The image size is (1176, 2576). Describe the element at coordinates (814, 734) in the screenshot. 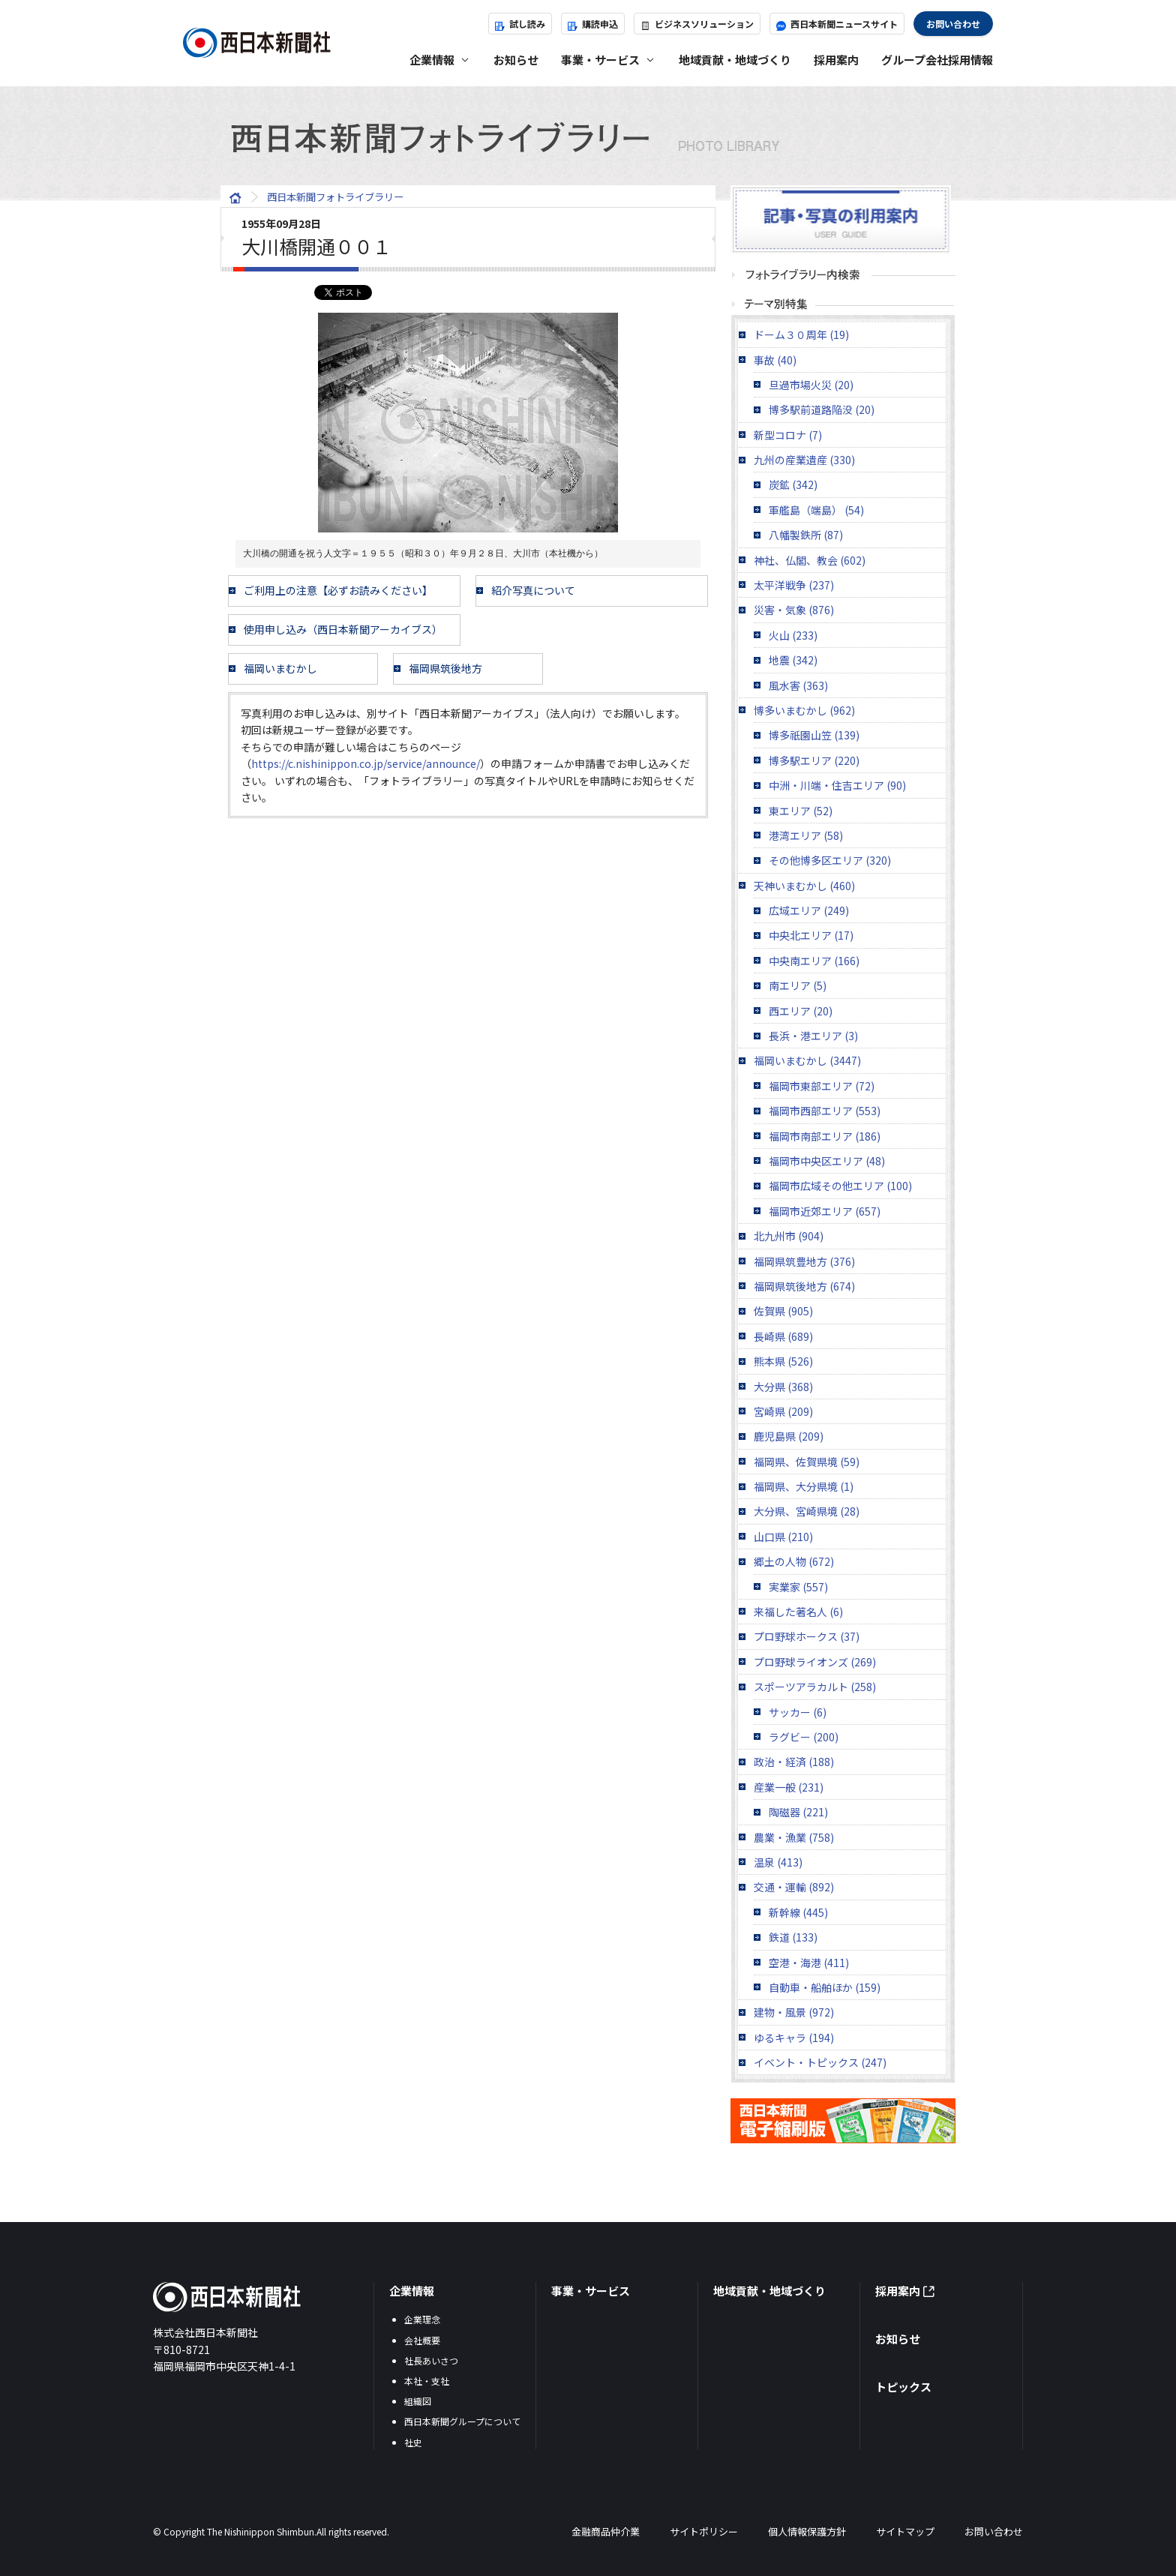

I see `博多祇園山笠 (139)` at that location.